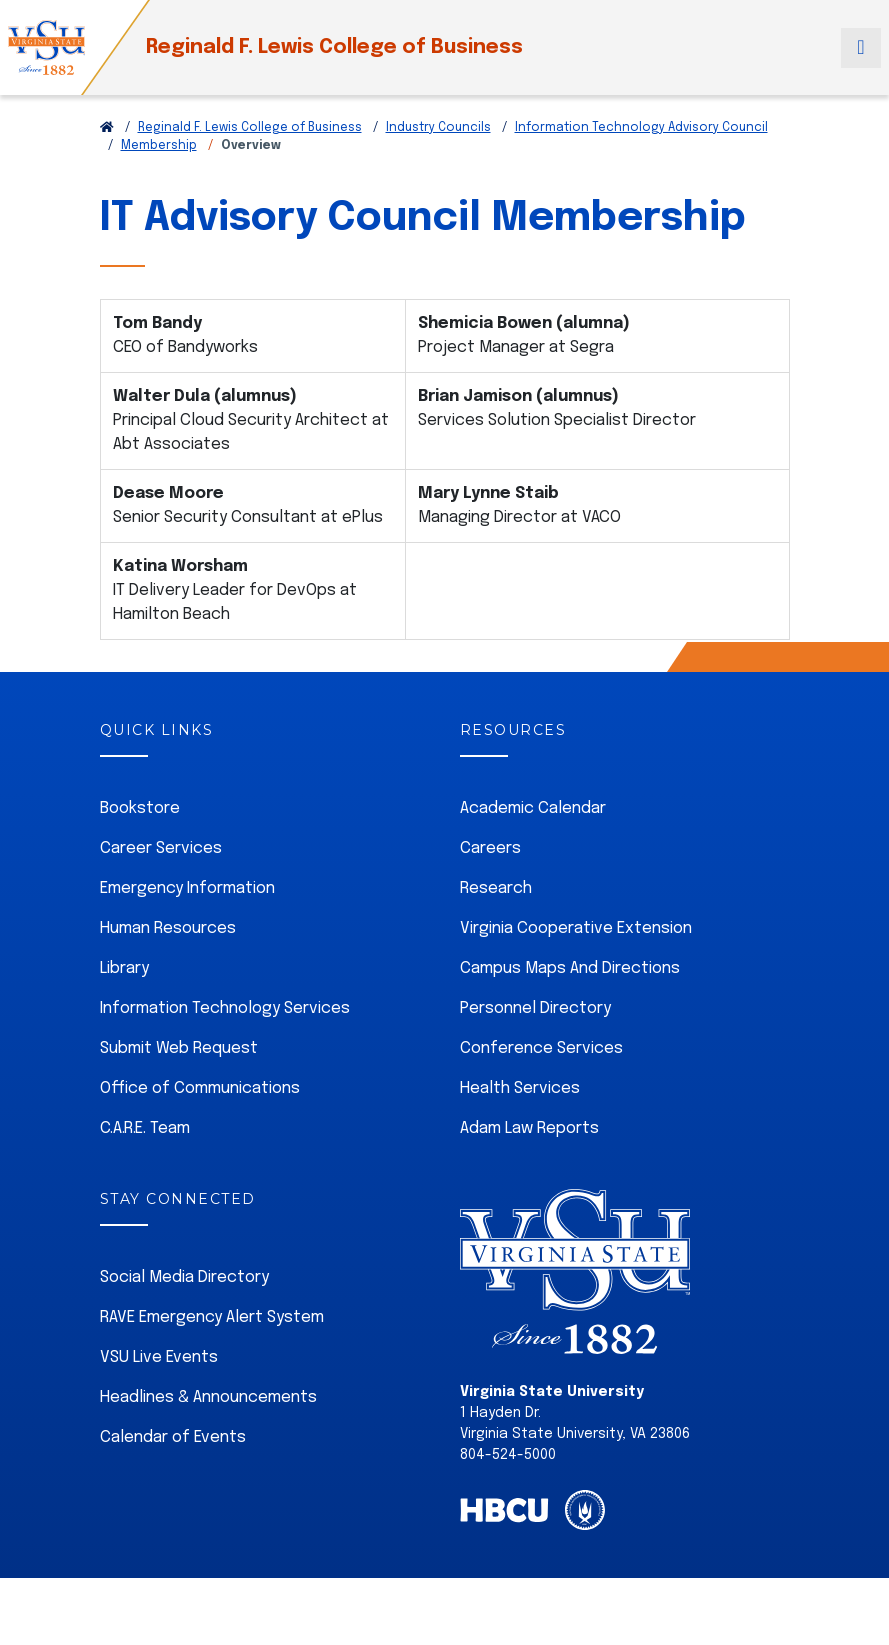  Describe the element at coordinates (107, 128) in the screenshot. I see `[Return to VSU Home Page]` at that location.